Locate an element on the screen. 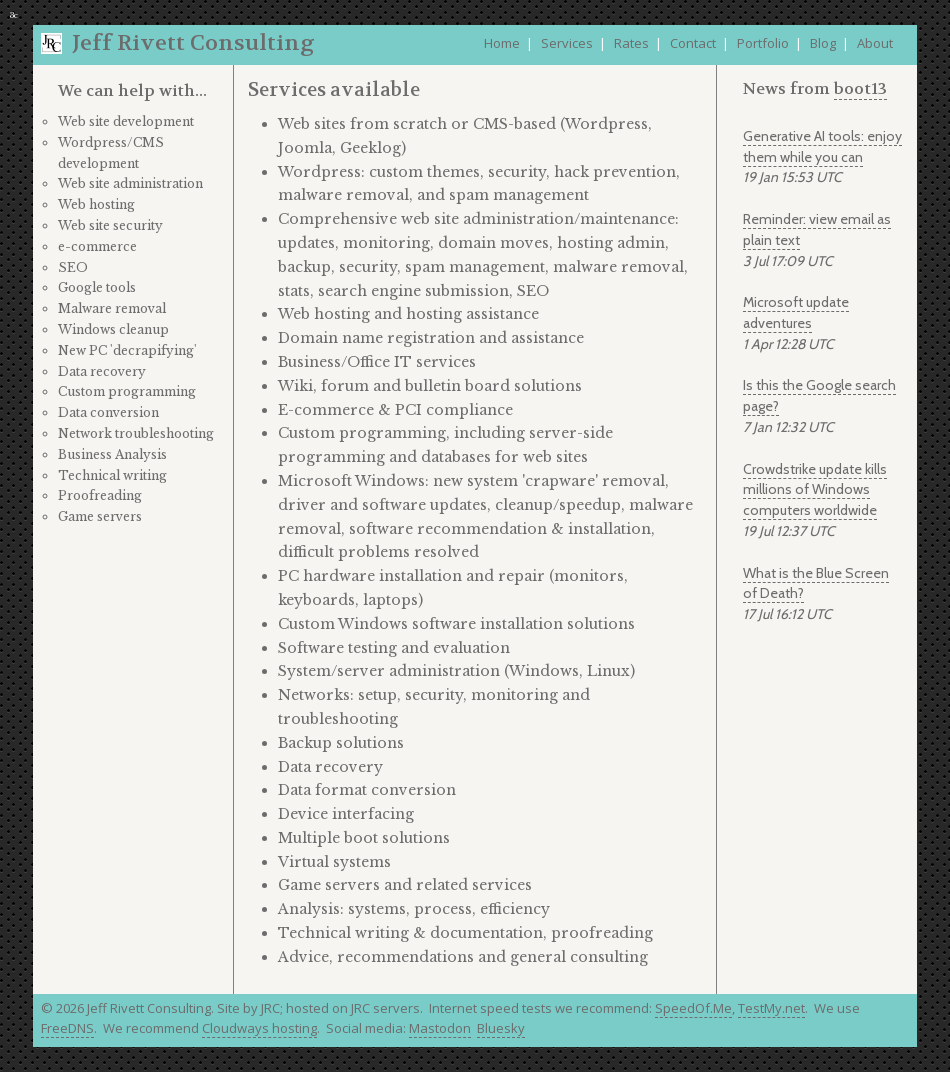 This screenshot has height=1072, width=950. Blog is located at coordinates (823, 43).